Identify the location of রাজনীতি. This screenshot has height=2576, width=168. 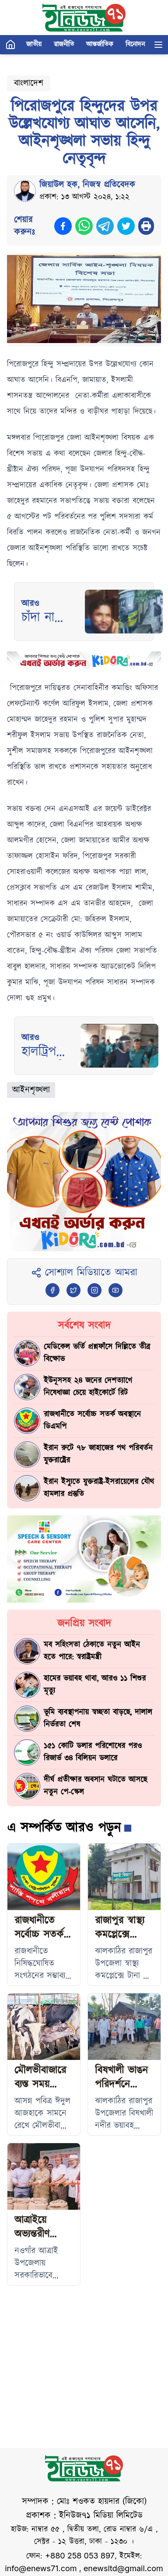
(64, 44).